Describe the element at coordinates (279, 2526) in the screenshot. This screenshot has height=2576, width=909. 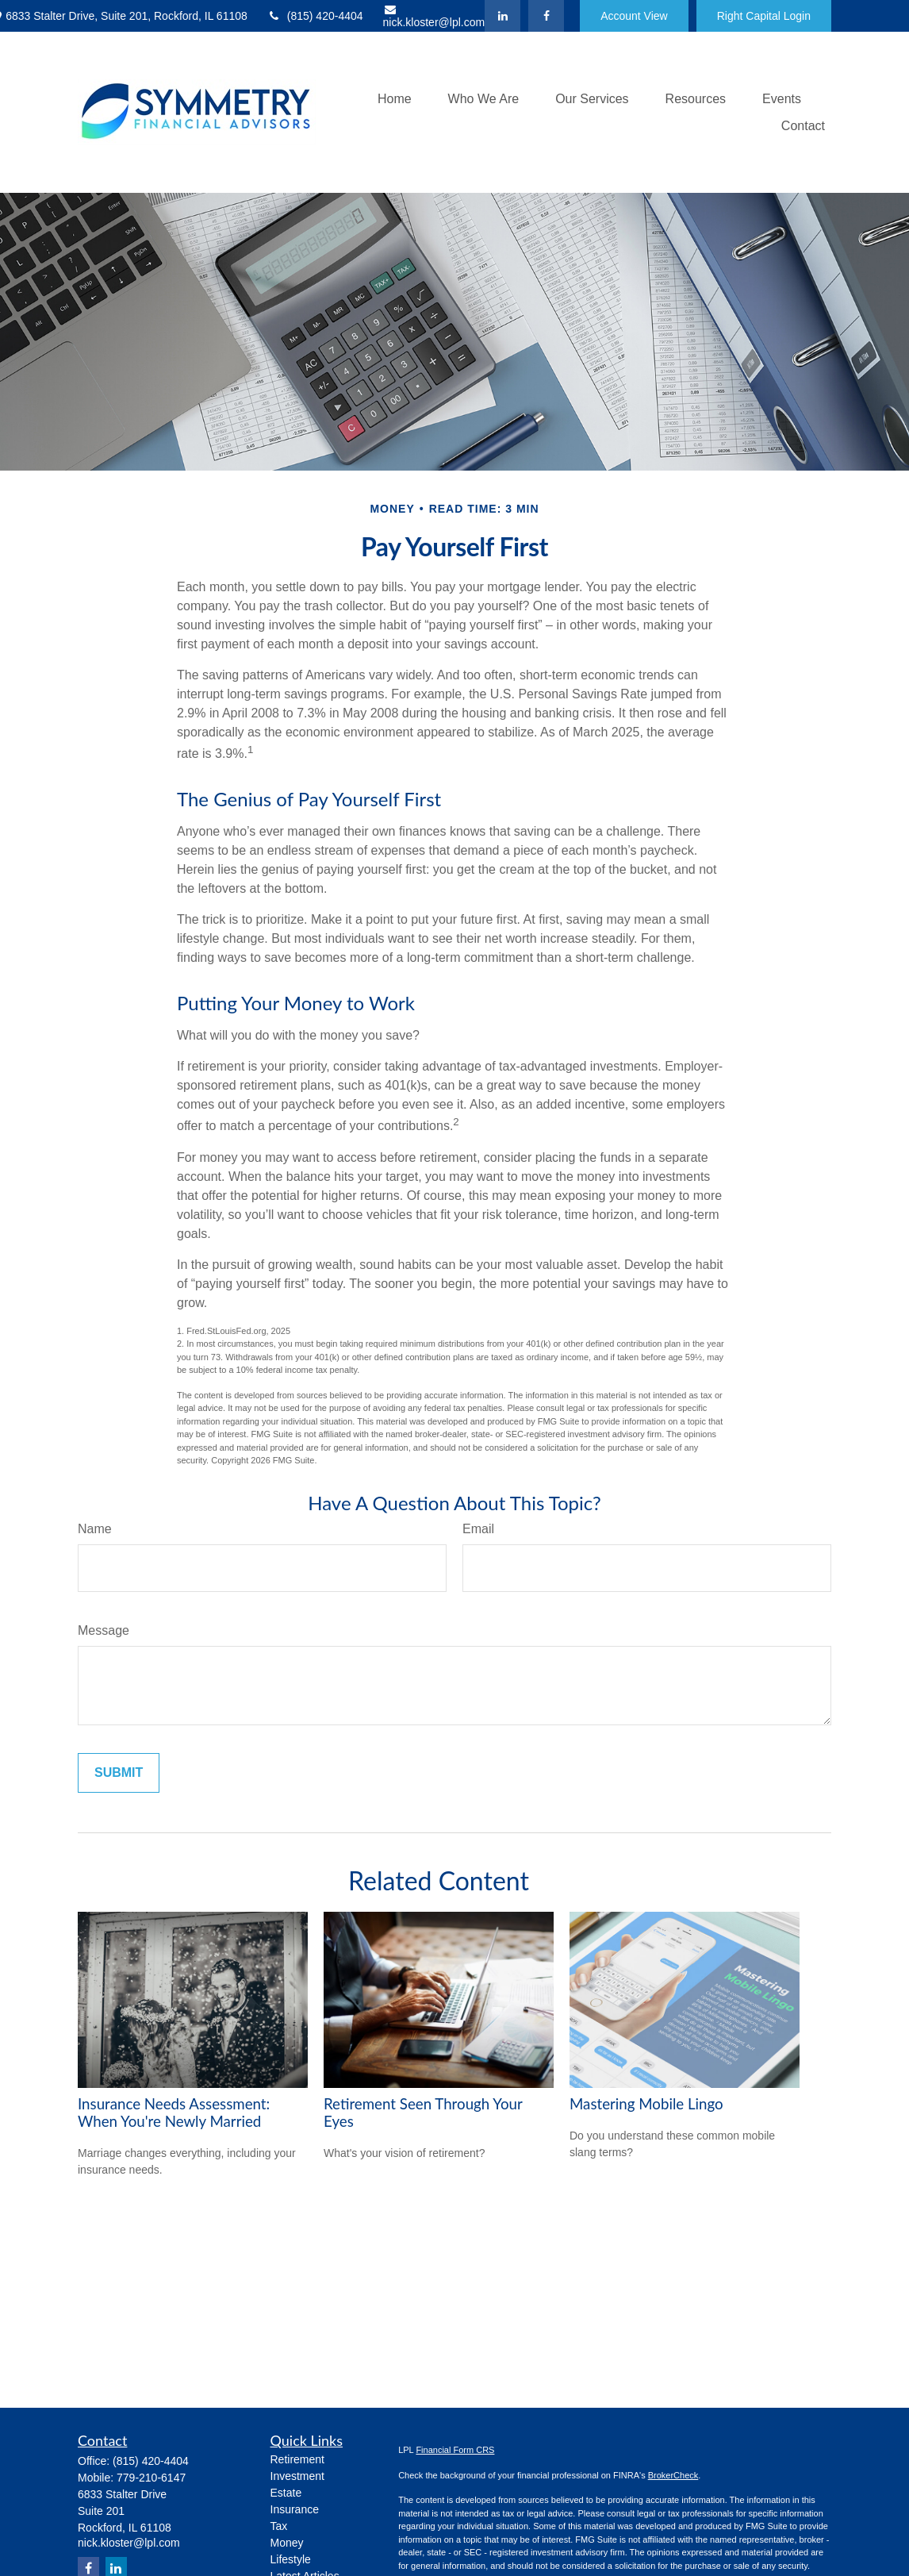
I see `Tax` at that location.